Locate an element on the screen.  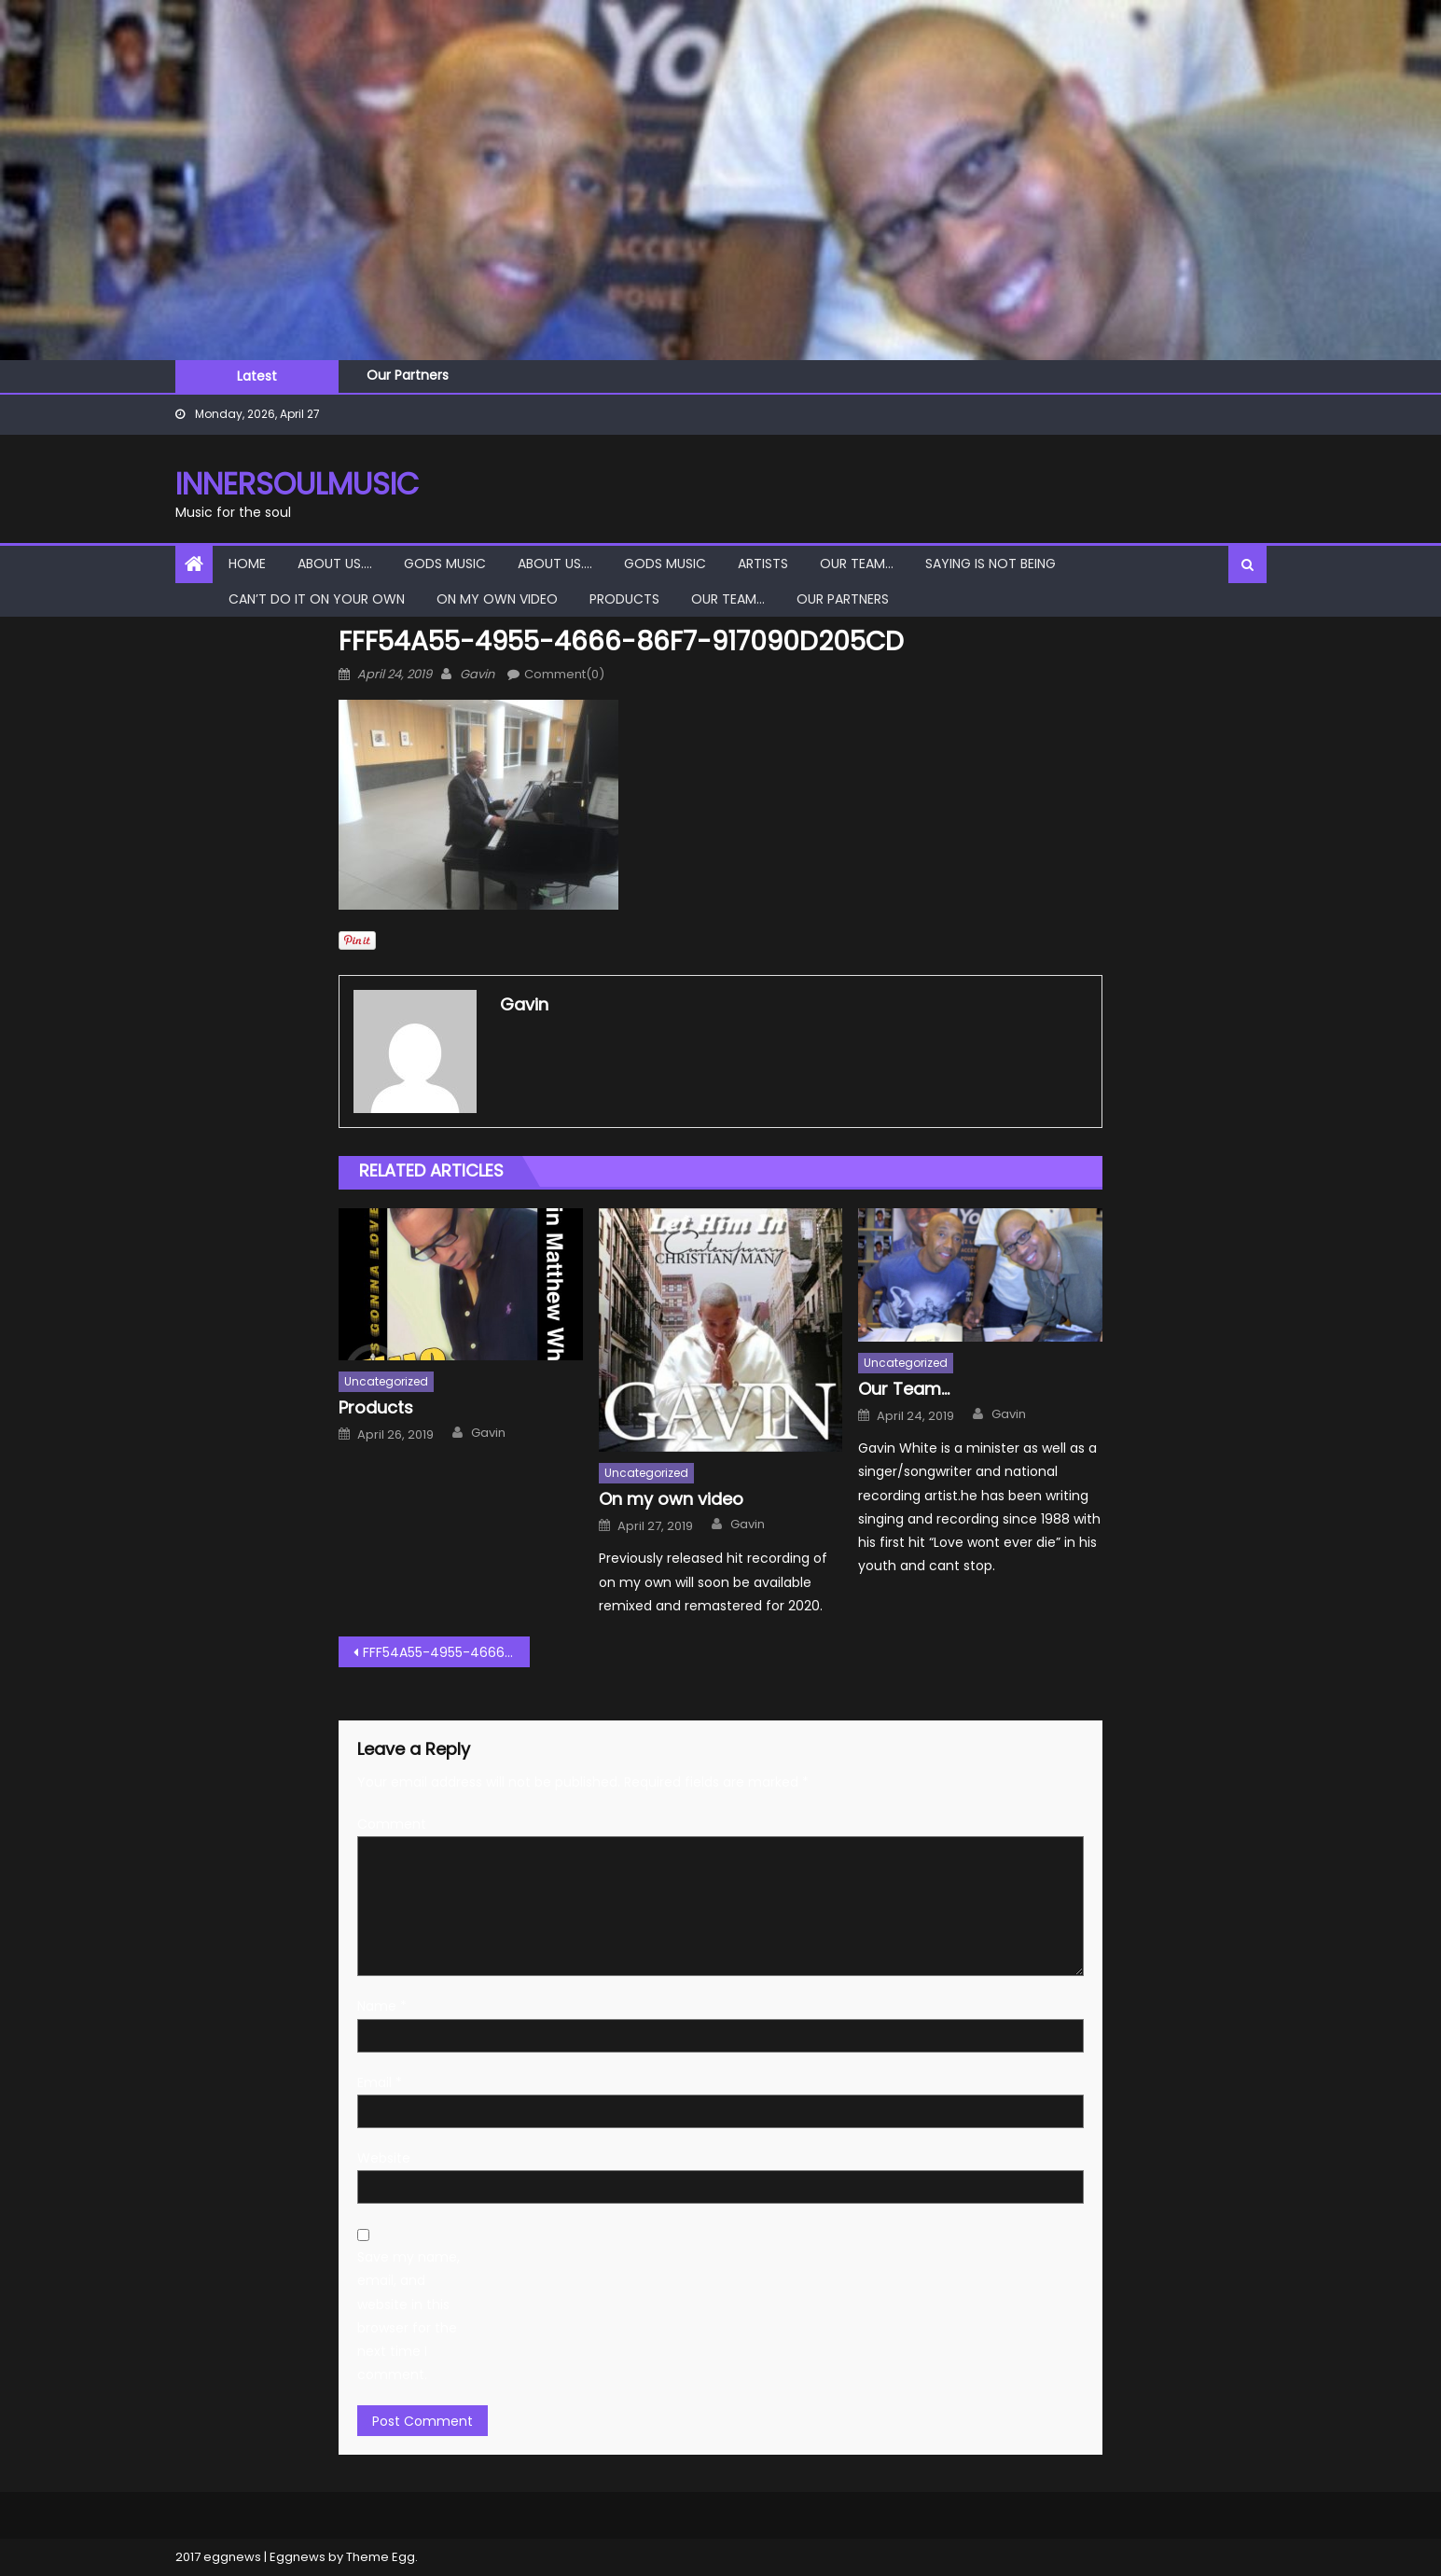
Saying is not Being is located at coordinates (990, 563).